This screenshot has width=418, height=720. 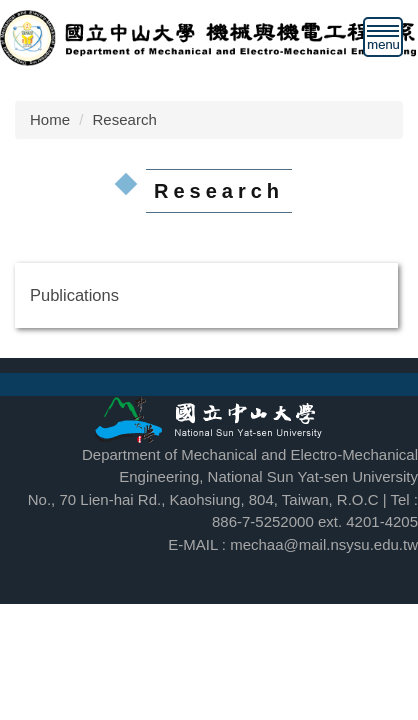 What do you see at coordinates (125, 119) in the screenshot?
I see `Research` at bounding box center [125, 119].